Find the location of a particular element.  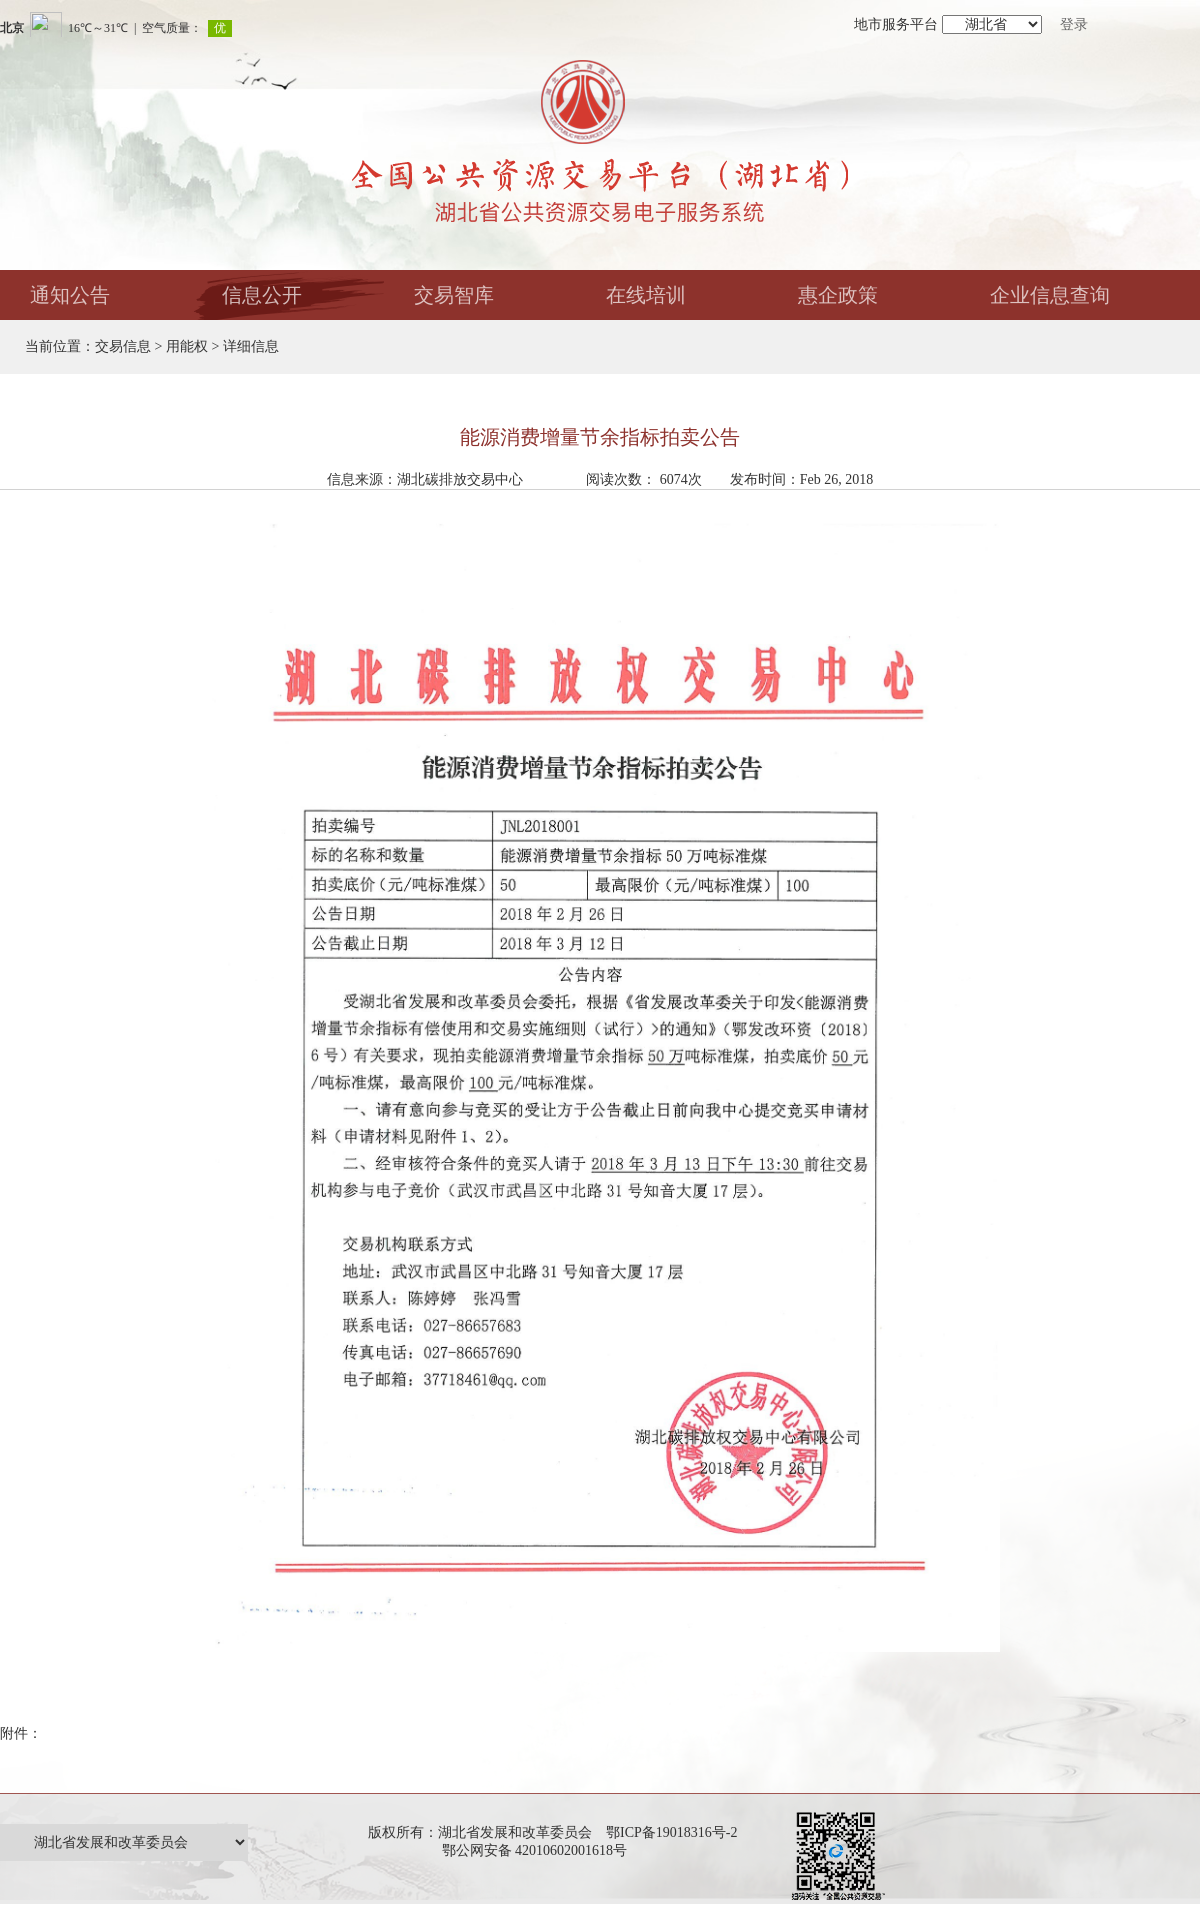

登录 is located at coordinates (1074, 24).